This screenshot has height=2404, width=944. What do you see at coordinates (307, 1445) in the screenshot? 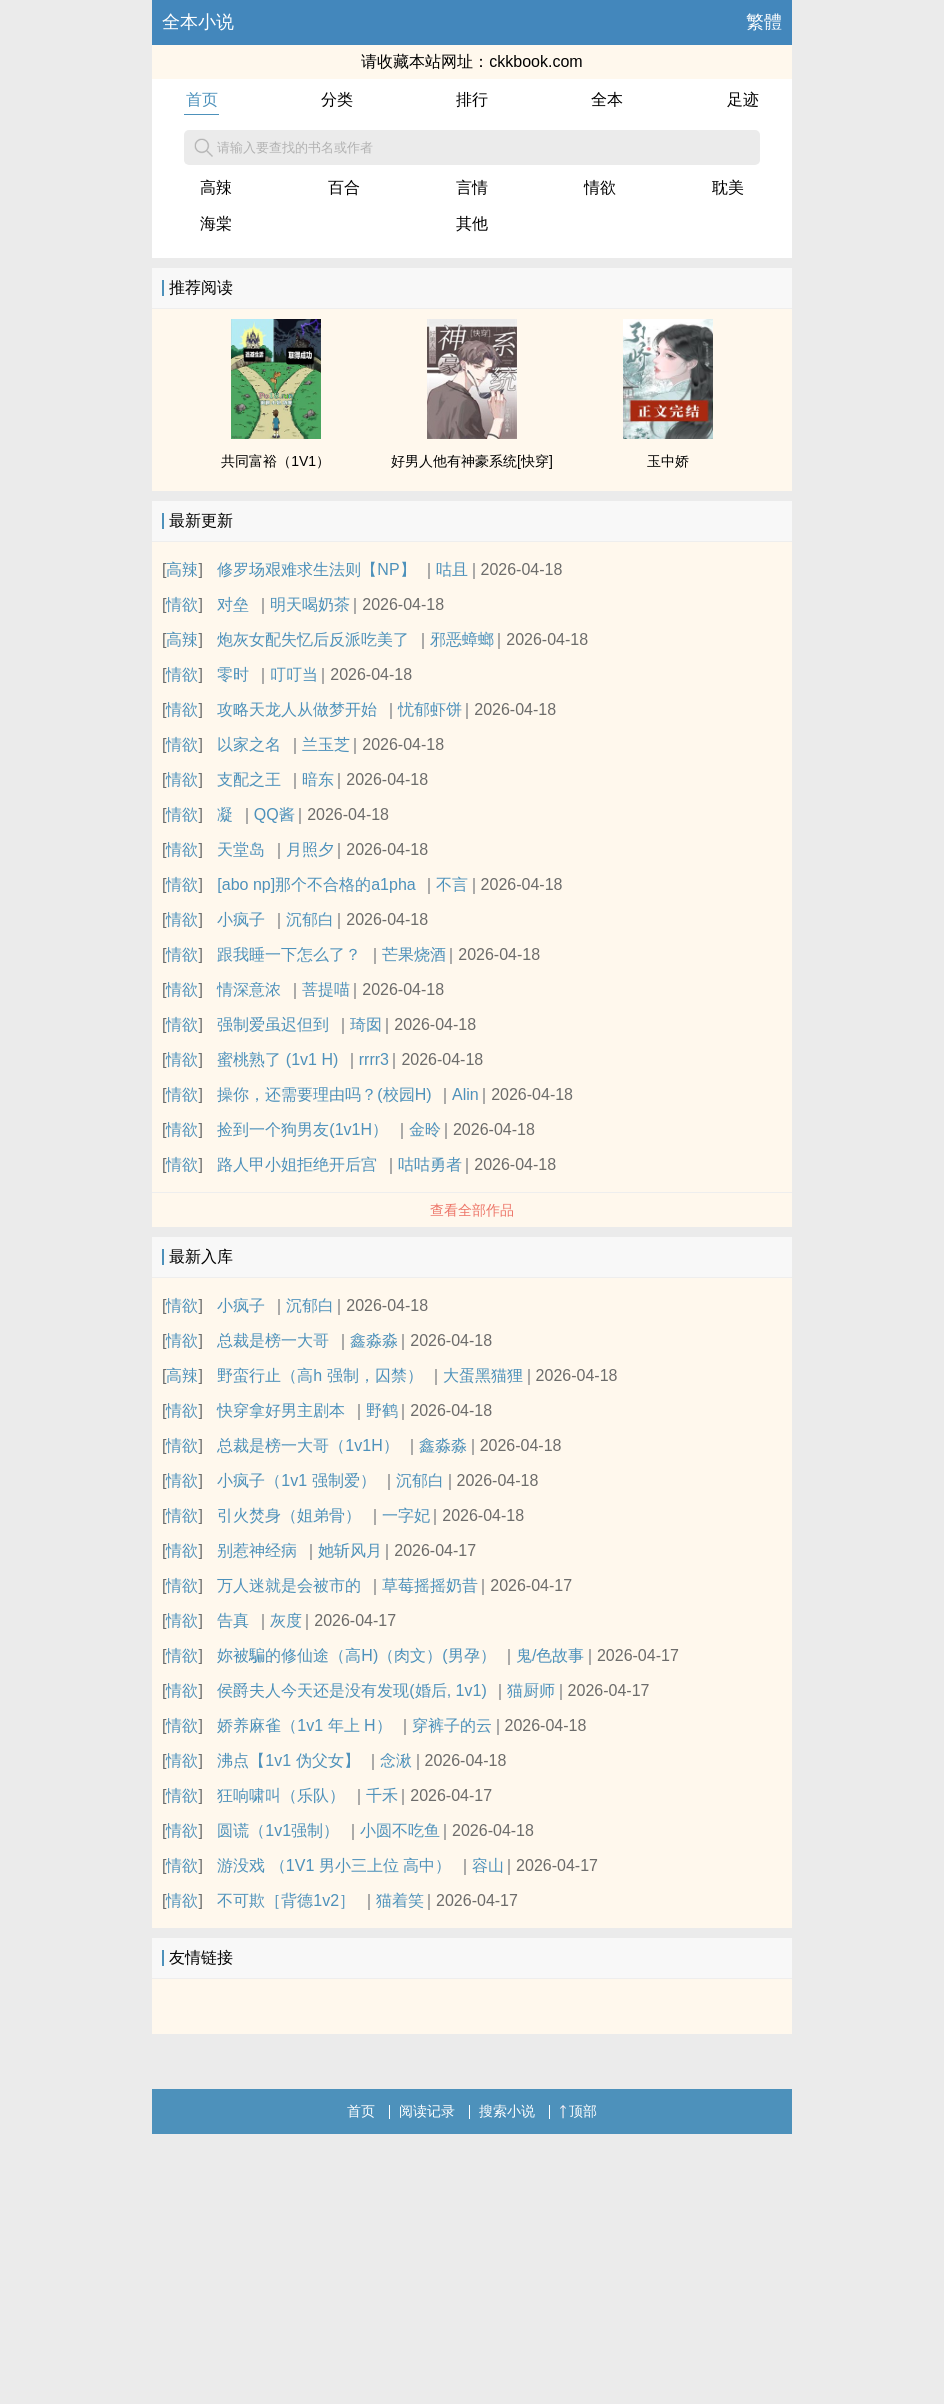
I see `总裁是榜一大哥（1v1H）` at bounding box center [307, 1445].